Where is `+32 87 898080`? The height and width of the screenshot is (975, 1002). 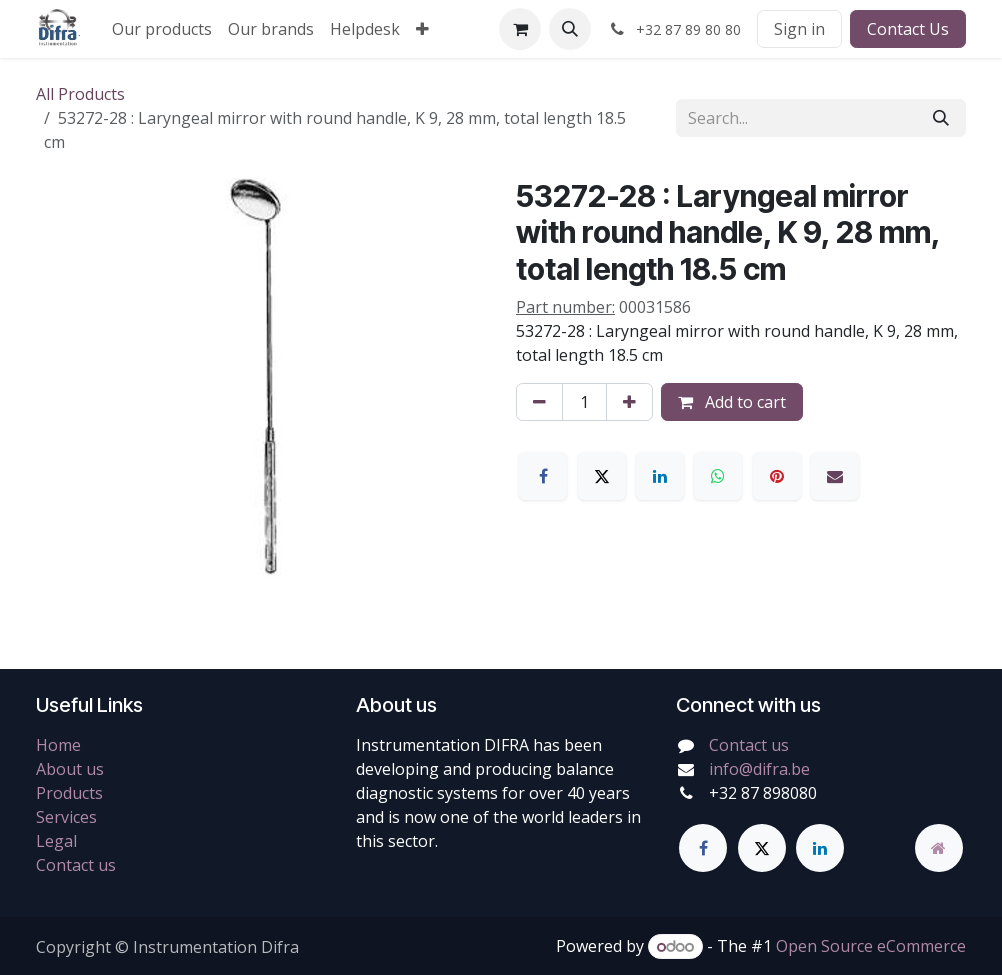 +32 87 898080 is located at coordinates (763, 793).